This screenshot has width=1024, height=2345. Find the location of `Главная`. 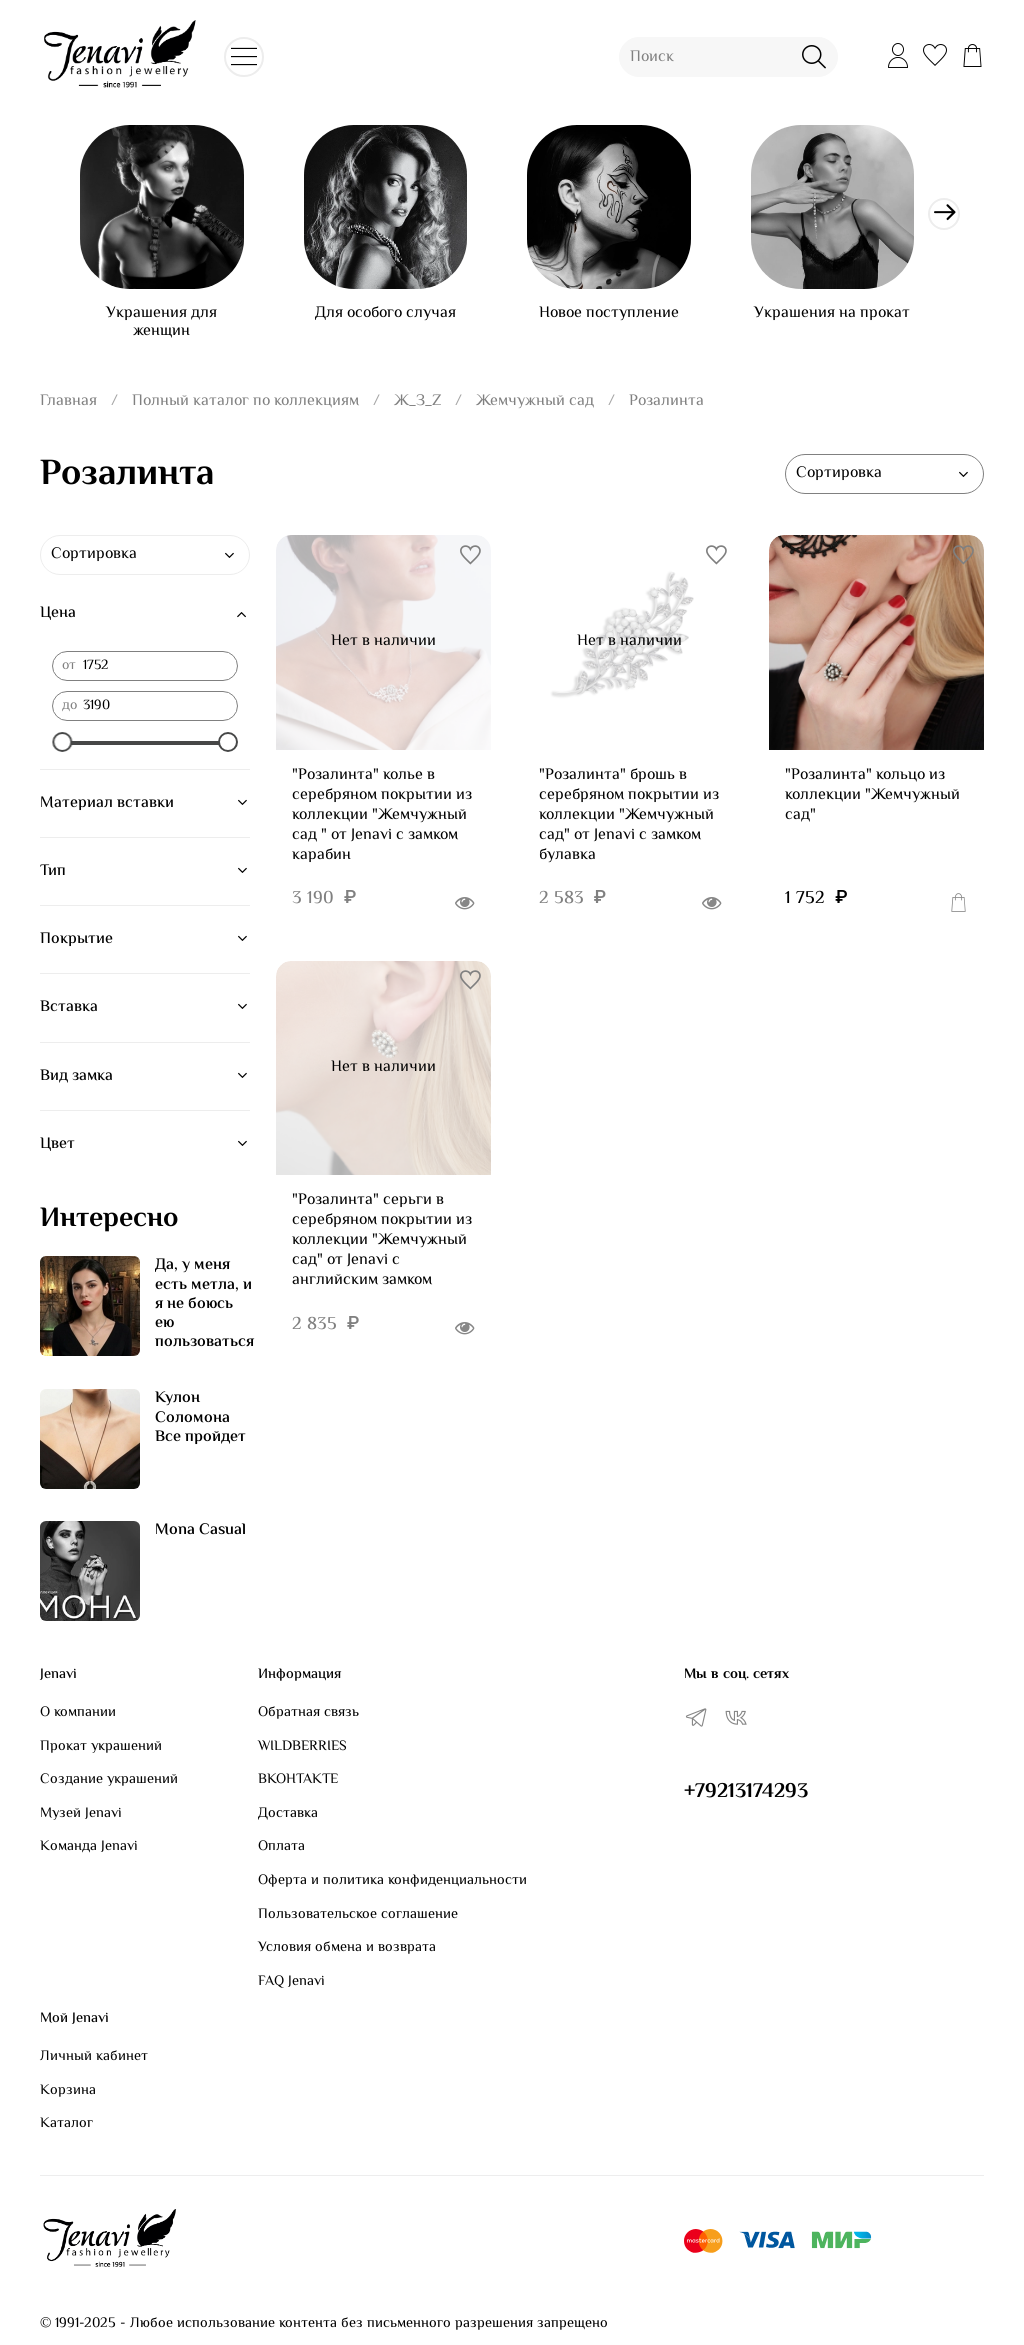

Главная is located at coordinates (68, 408).